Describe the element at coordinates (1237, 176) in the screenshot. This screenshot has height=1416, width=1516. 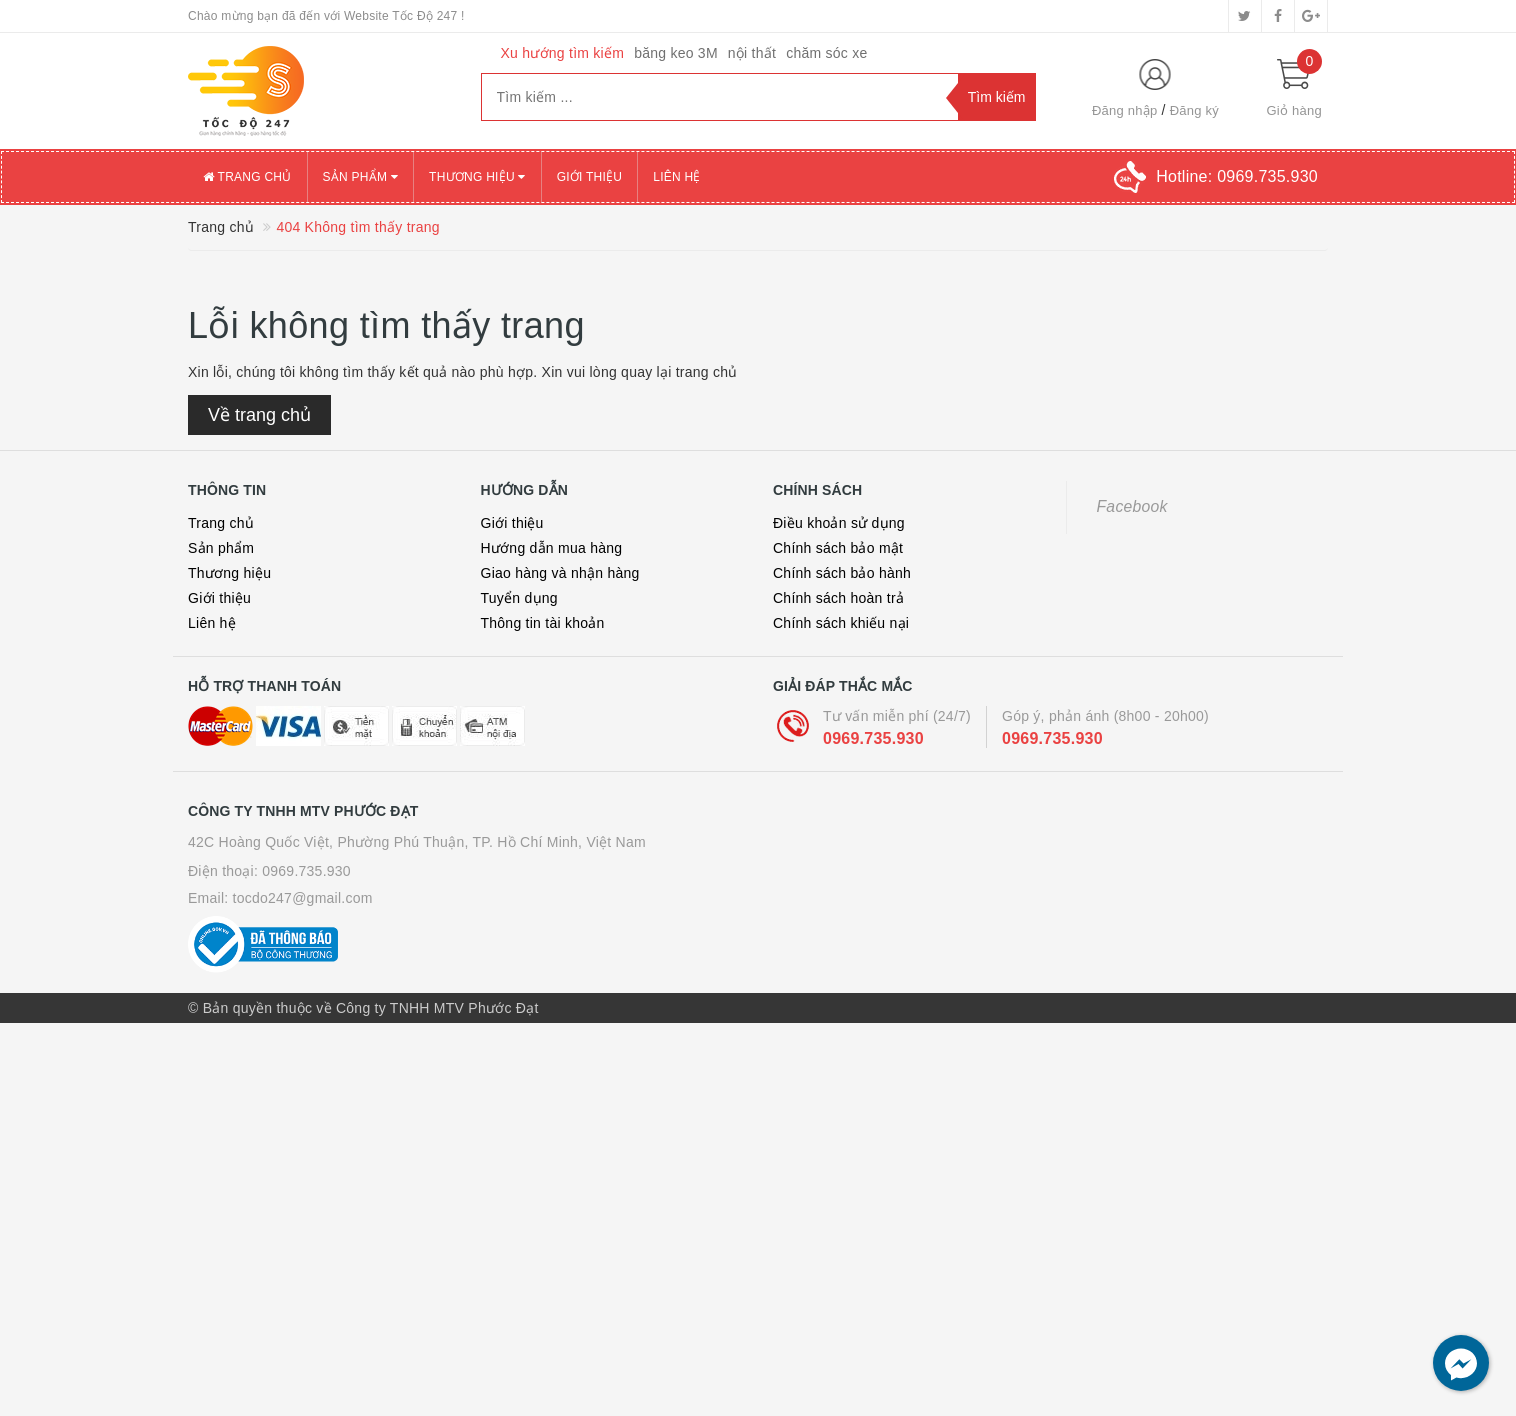
I see `Hotline:` at that location.